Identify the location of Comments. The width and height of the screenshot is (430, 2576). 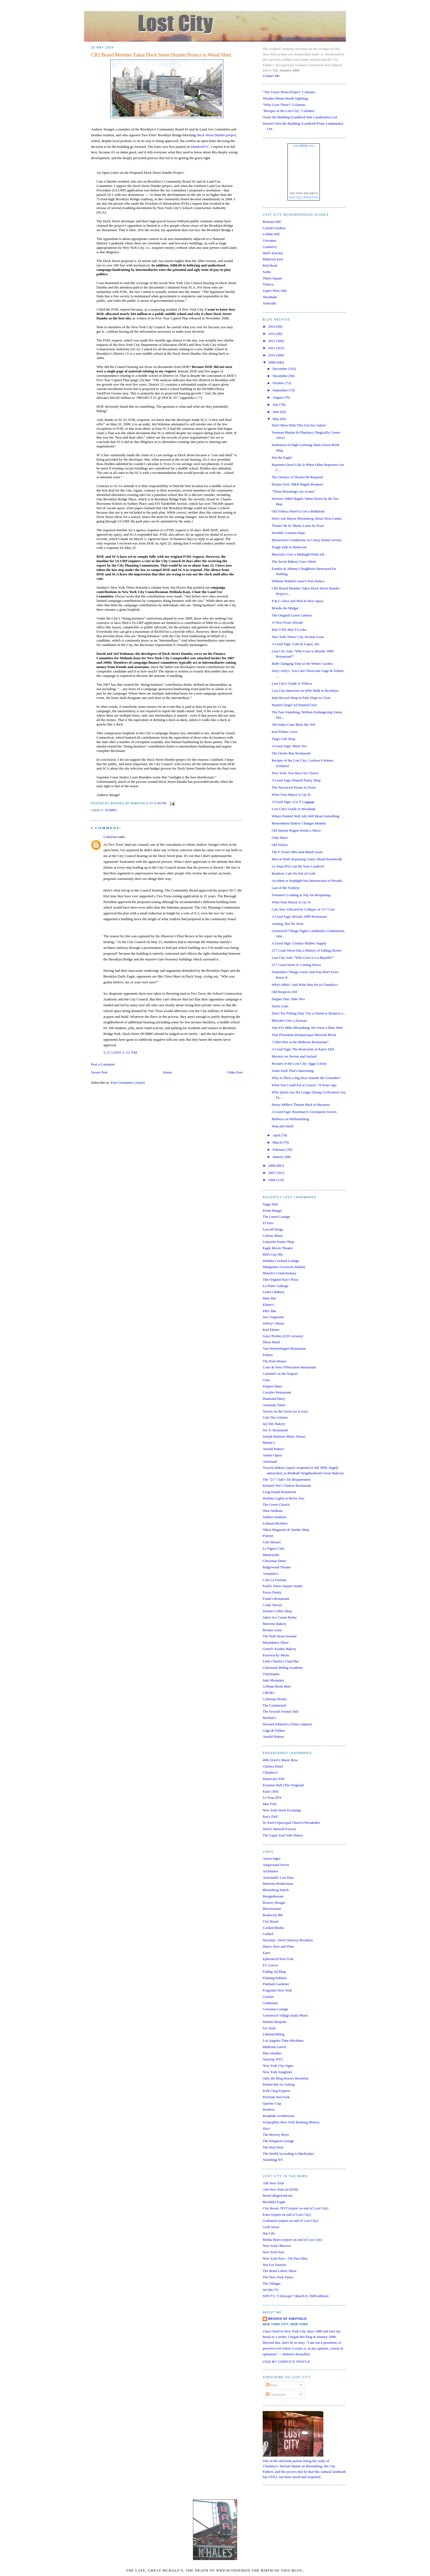
(276, 2394).